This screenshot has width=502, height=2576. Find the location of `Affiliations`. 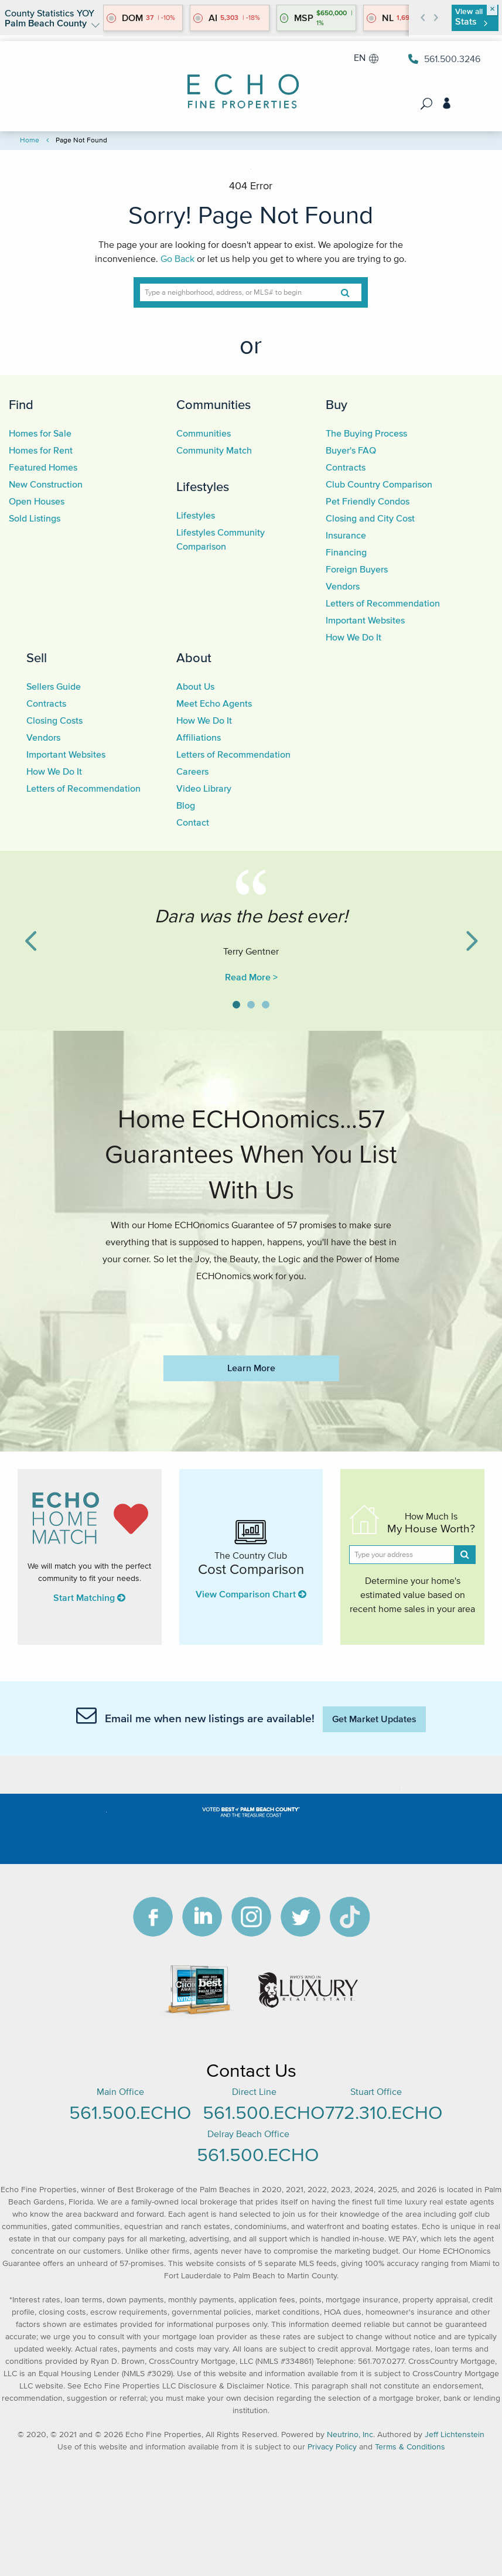

Affiliations is located at coordinates (198, 737).